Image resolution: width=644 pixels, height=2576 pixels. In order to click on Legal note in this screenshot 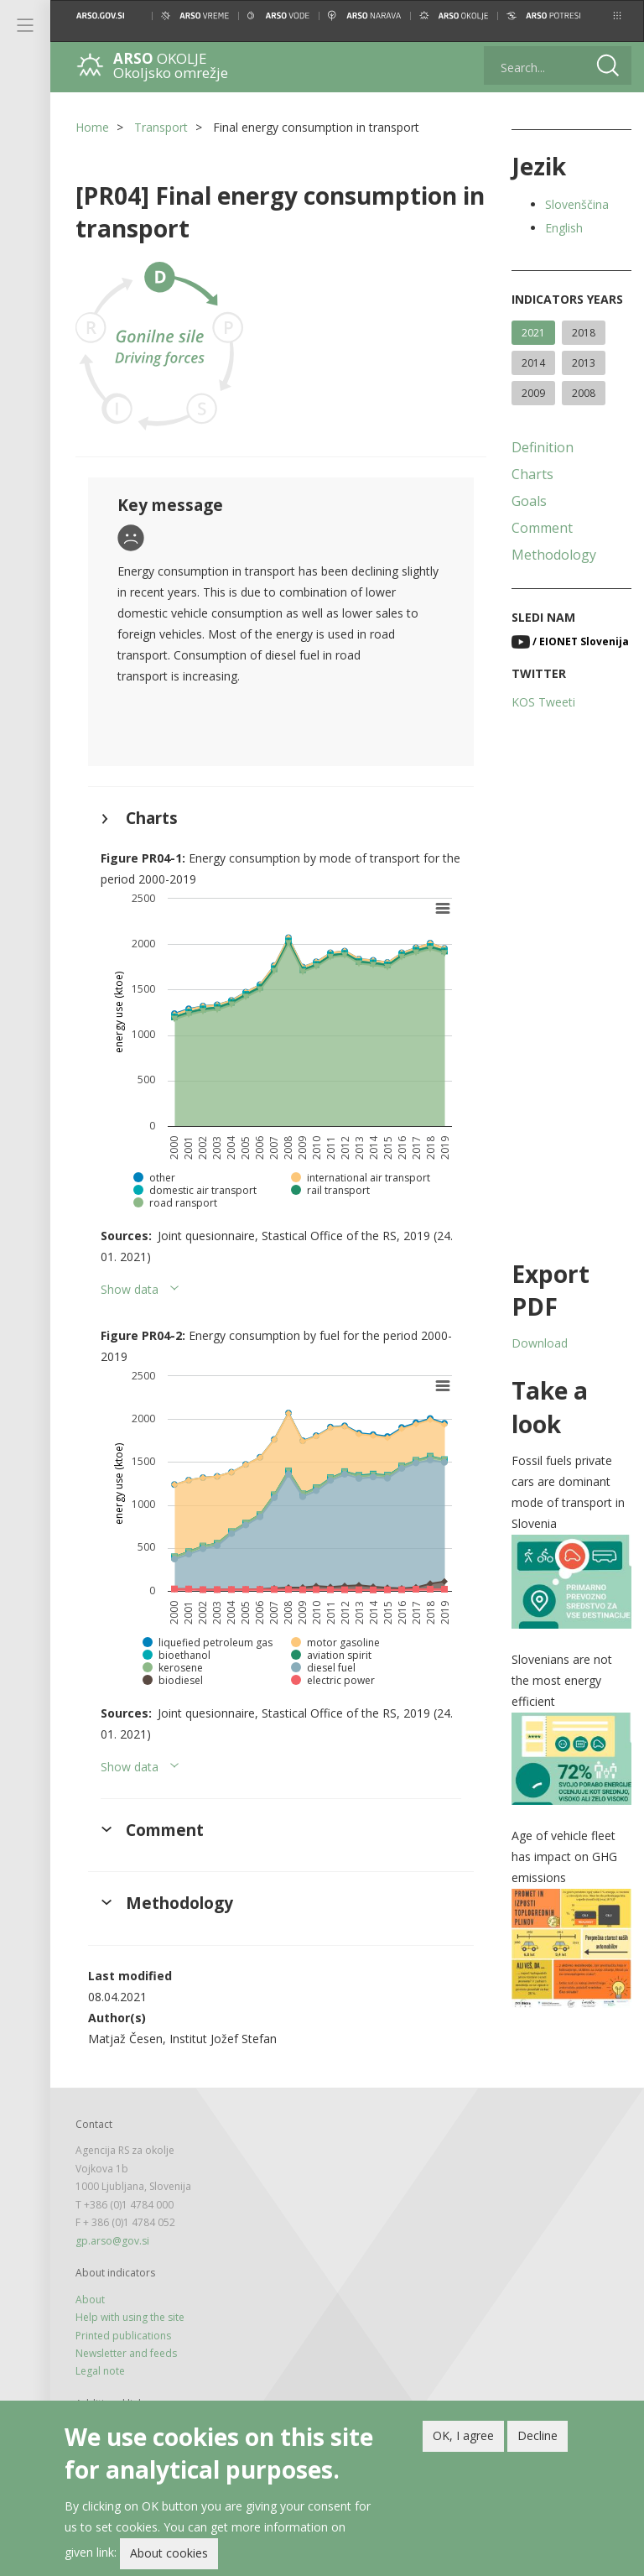, I will do `click(100, 2371)`.